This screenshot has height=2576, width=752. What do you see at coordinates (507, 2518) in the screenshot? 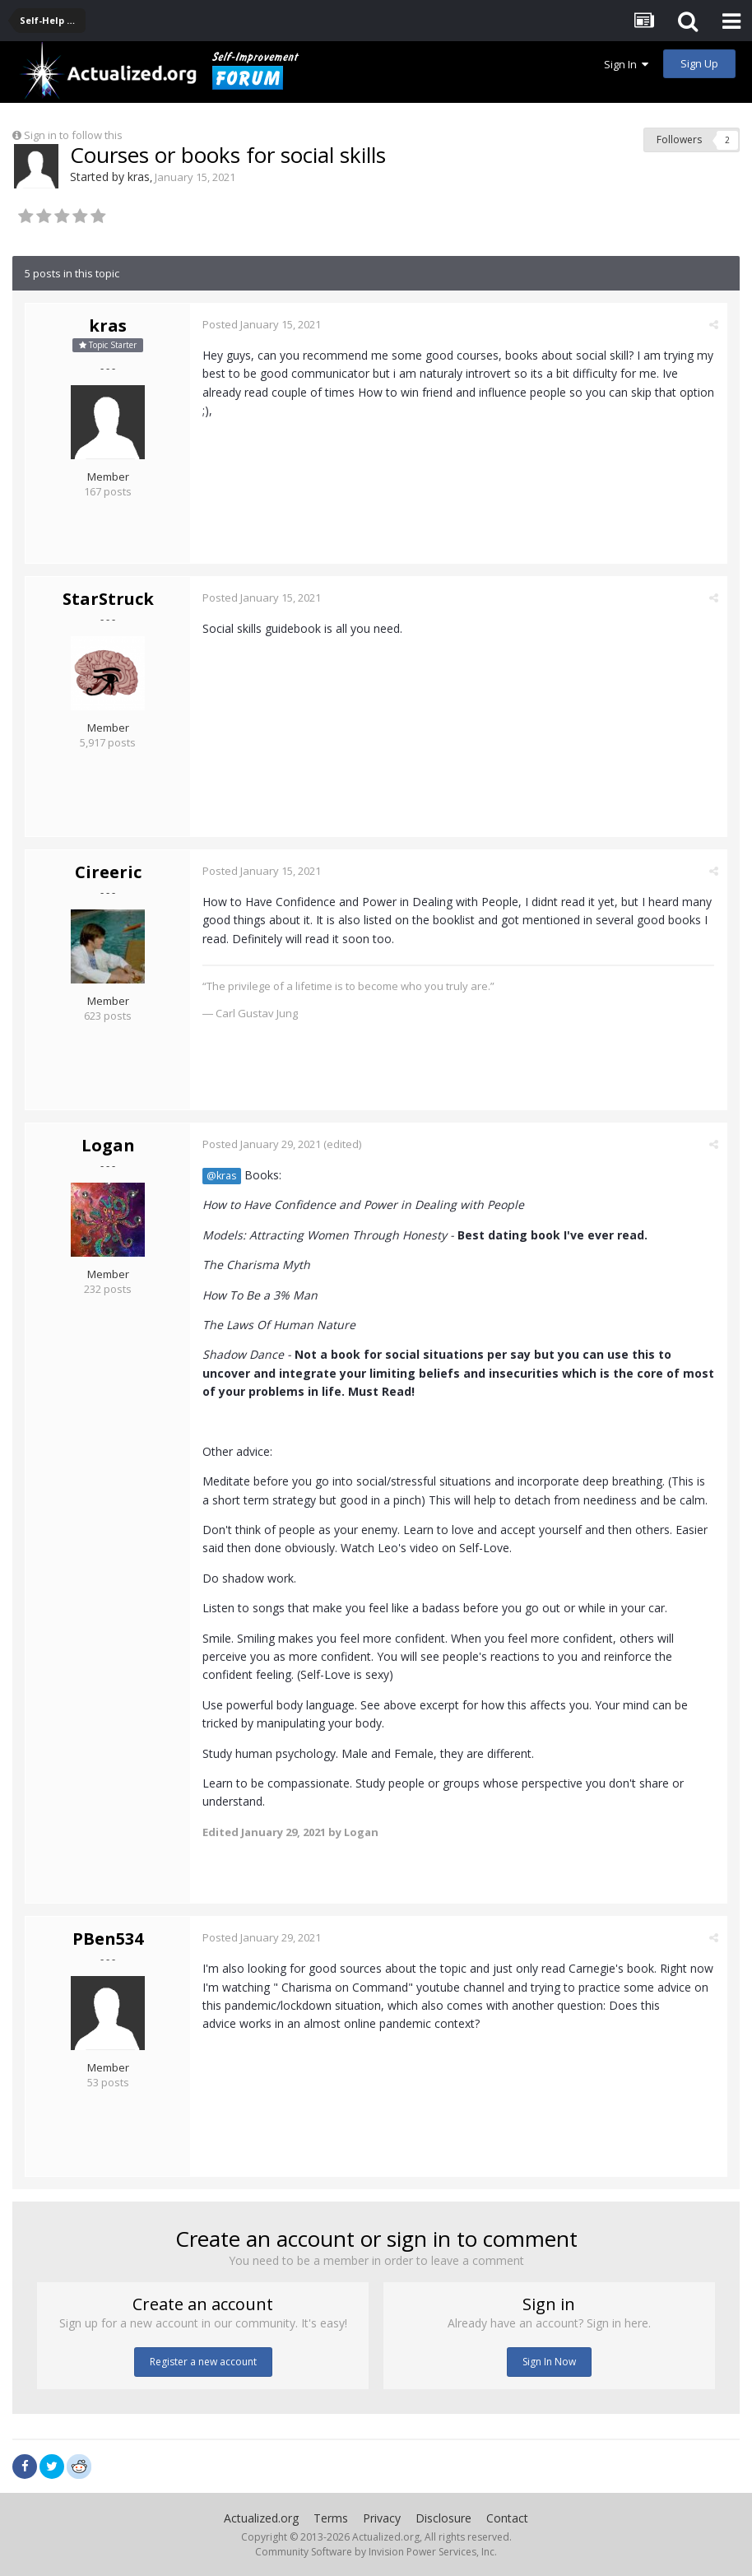
I see `Contact` at bounding box center [507, 2518].